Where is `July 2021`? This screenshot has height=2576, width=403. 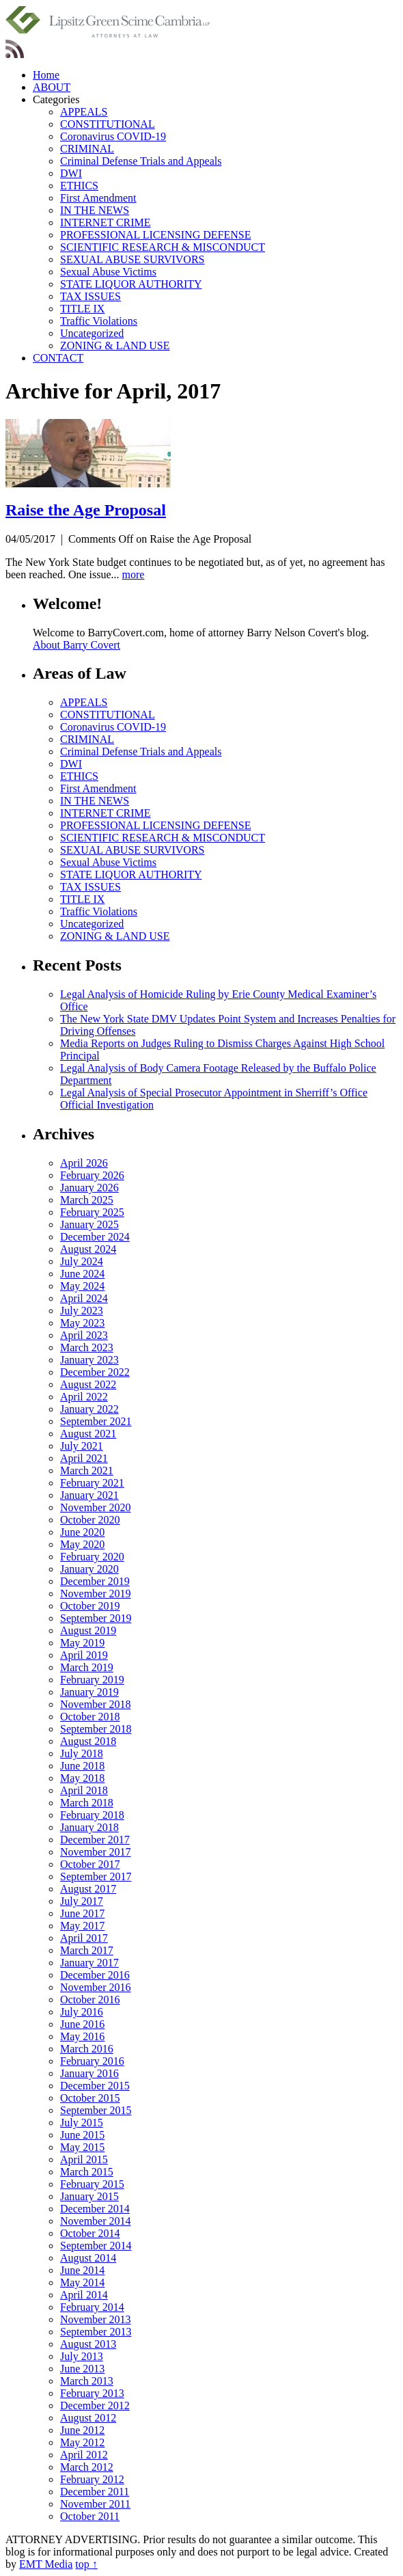 July 2021 is located at coordinates (81, 1446).